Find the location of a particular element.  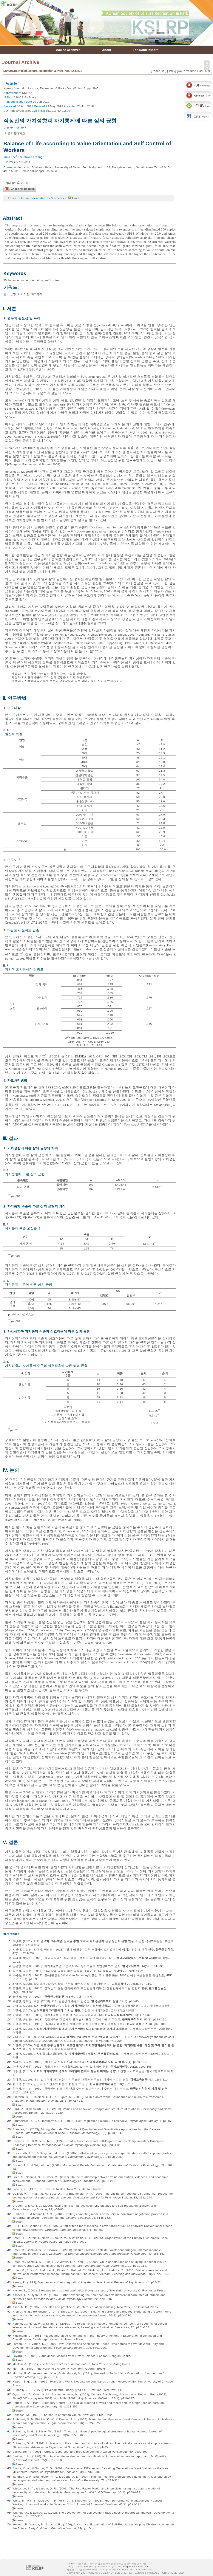

하종건, 2017 is located at coordinates (32, 389).